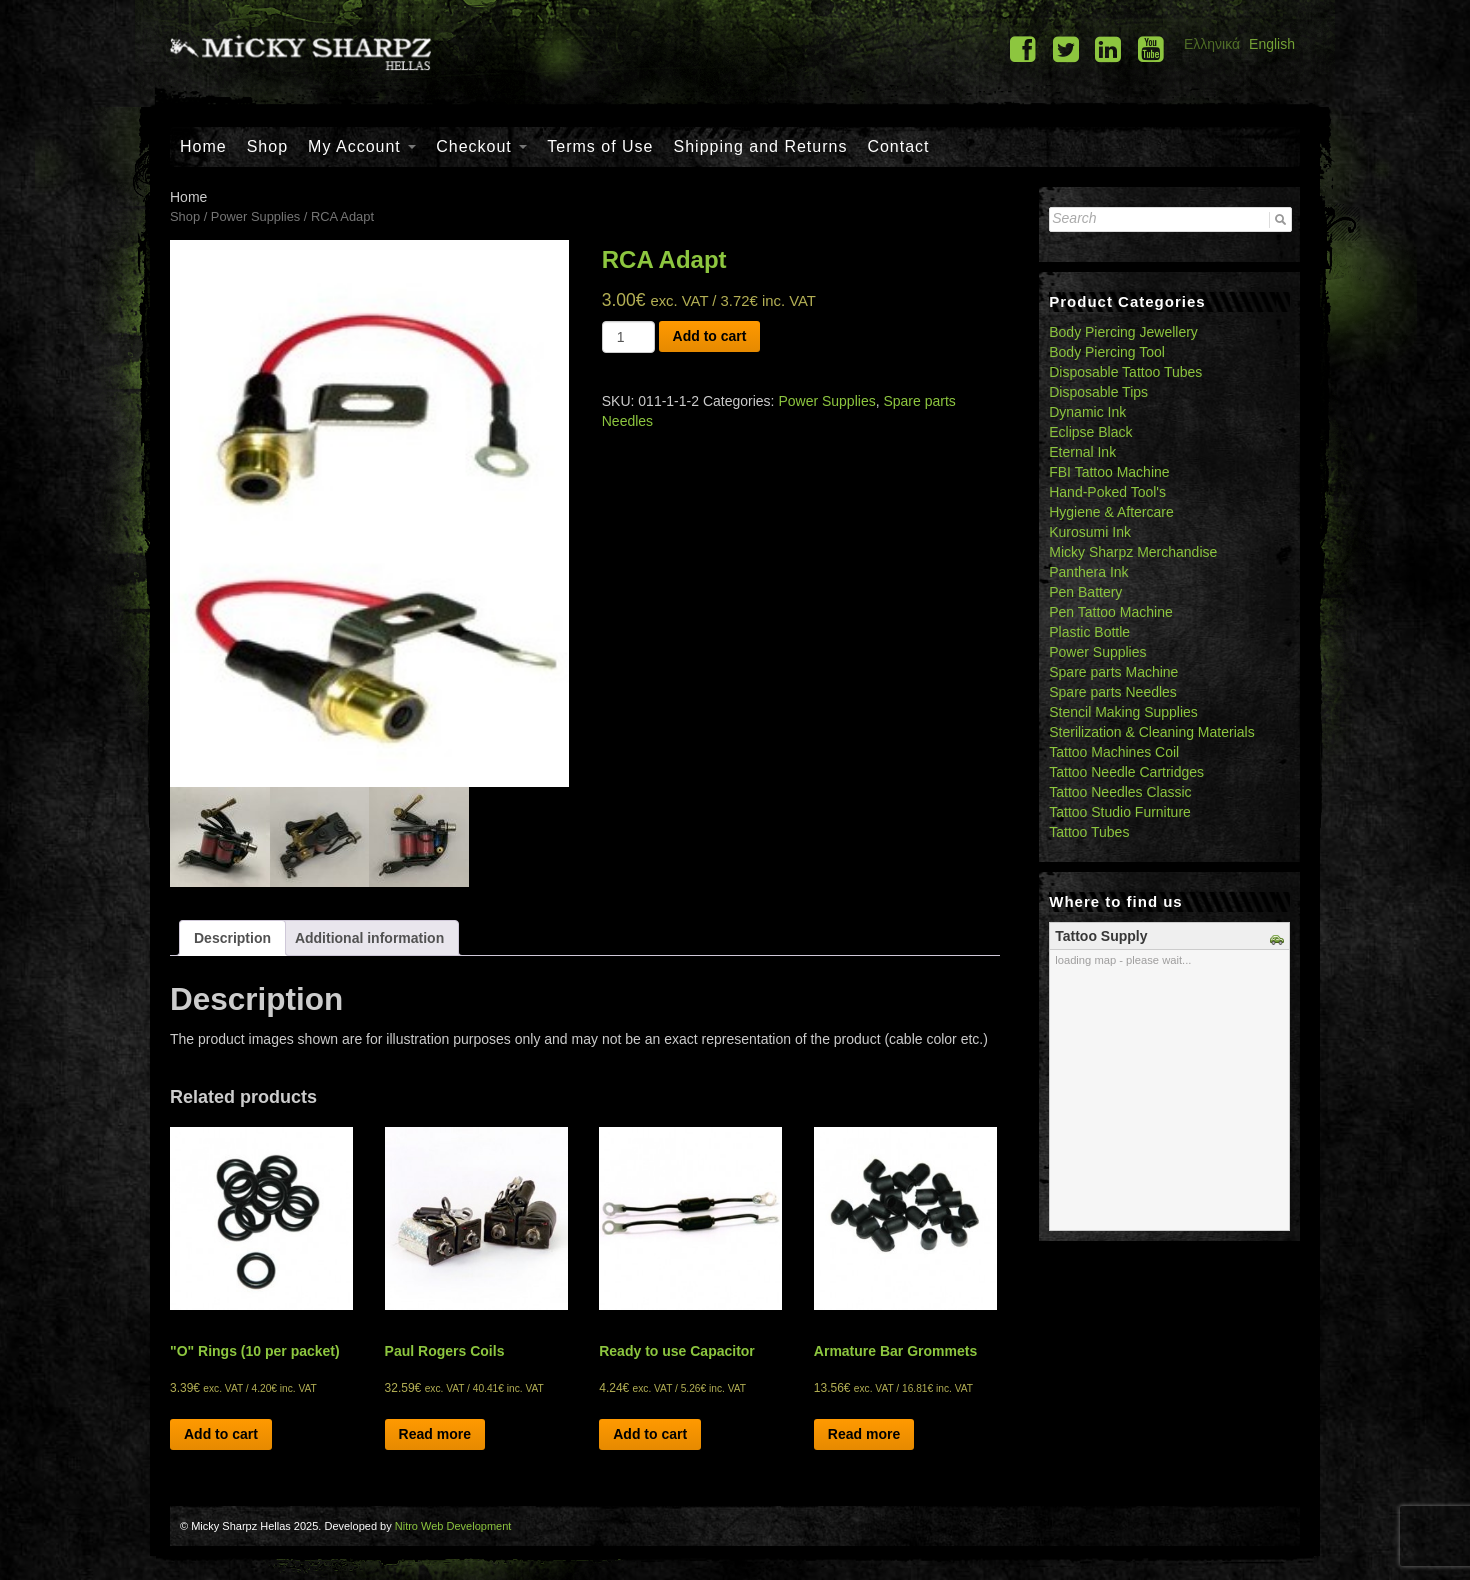 The width and height of the screenshot is (1470, 1580). What do you see at coordinates (1133, 552) in the screenshot?
I see `Micky Sharpz Merchandise` at bounding box center [1133, 552].